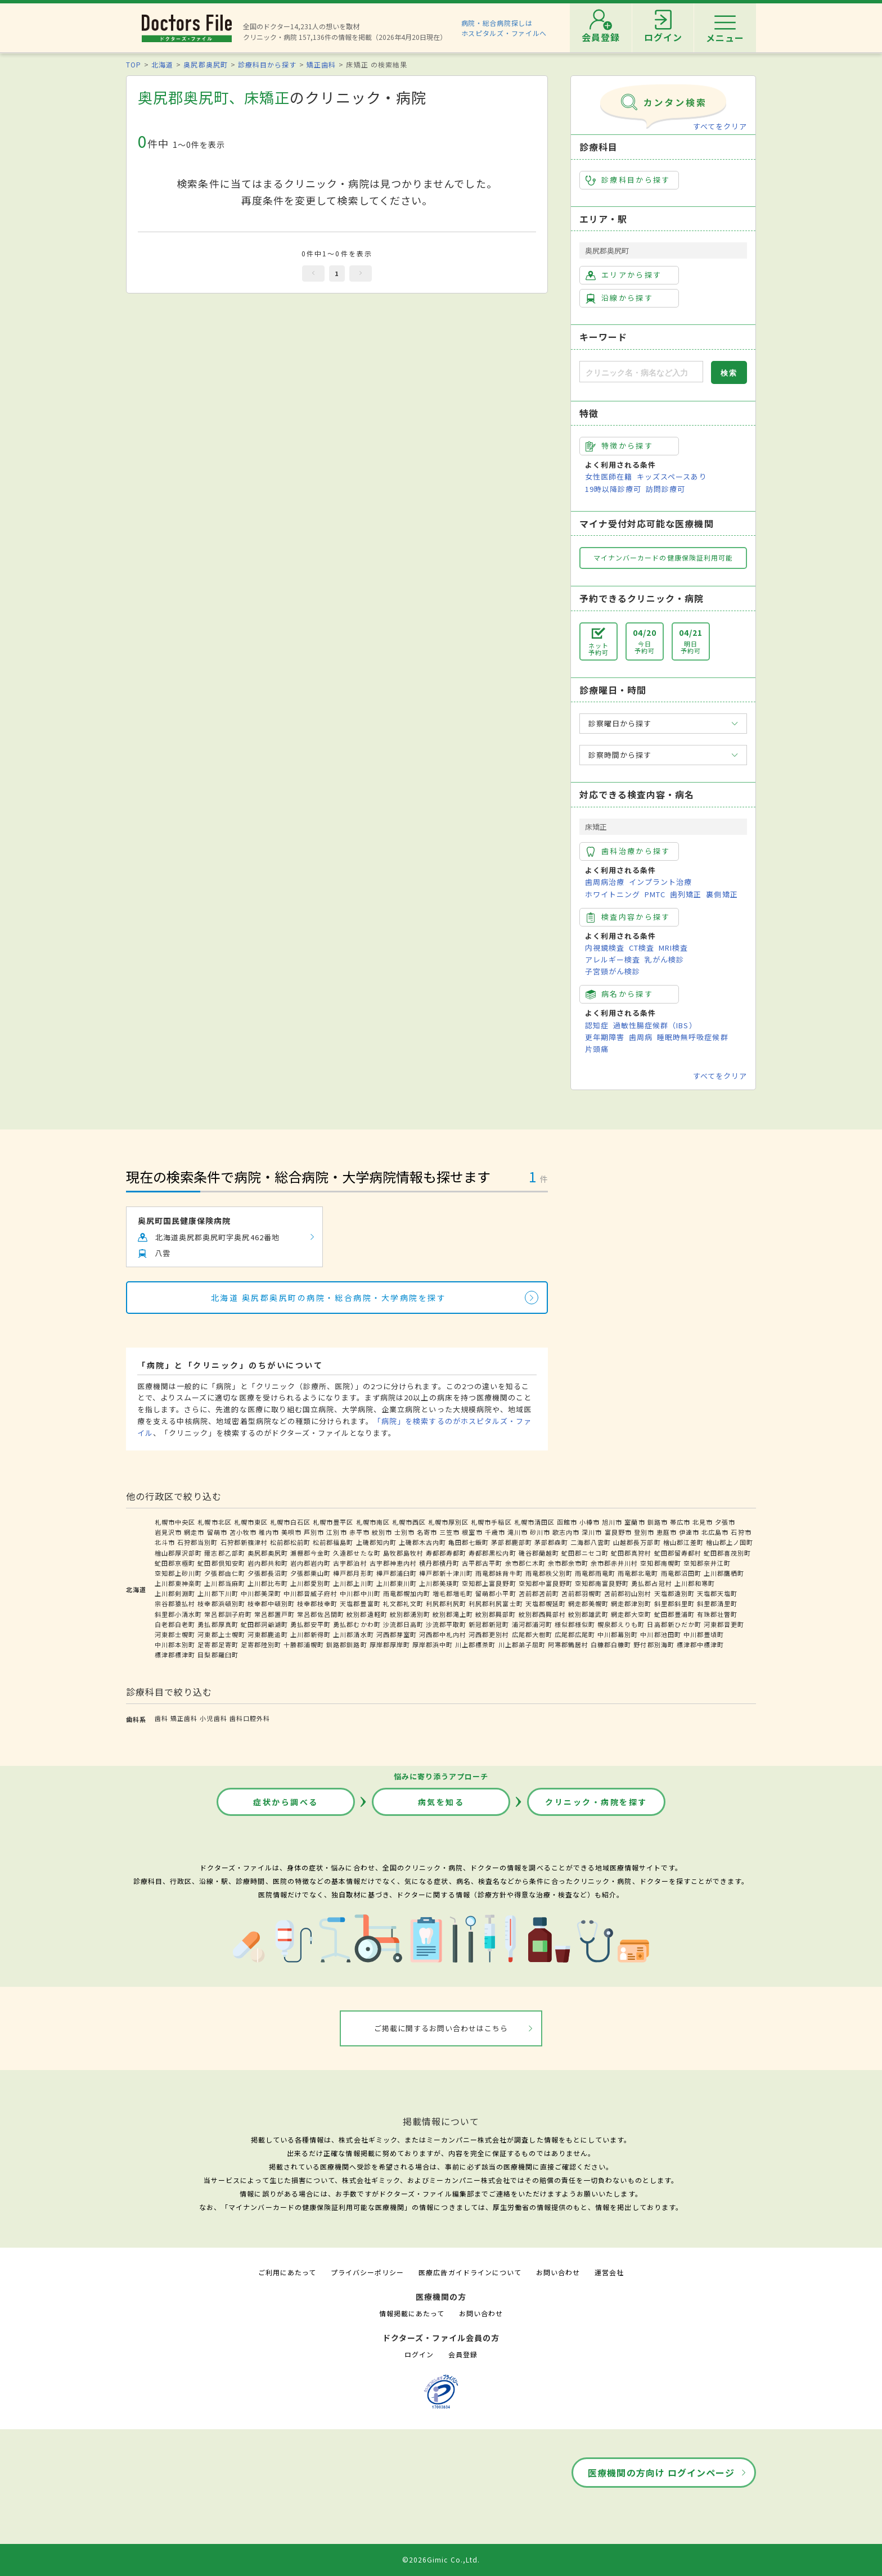 The image size is (882, 2576). I want to click on 子宮頸がん検診, so click(612, 971).